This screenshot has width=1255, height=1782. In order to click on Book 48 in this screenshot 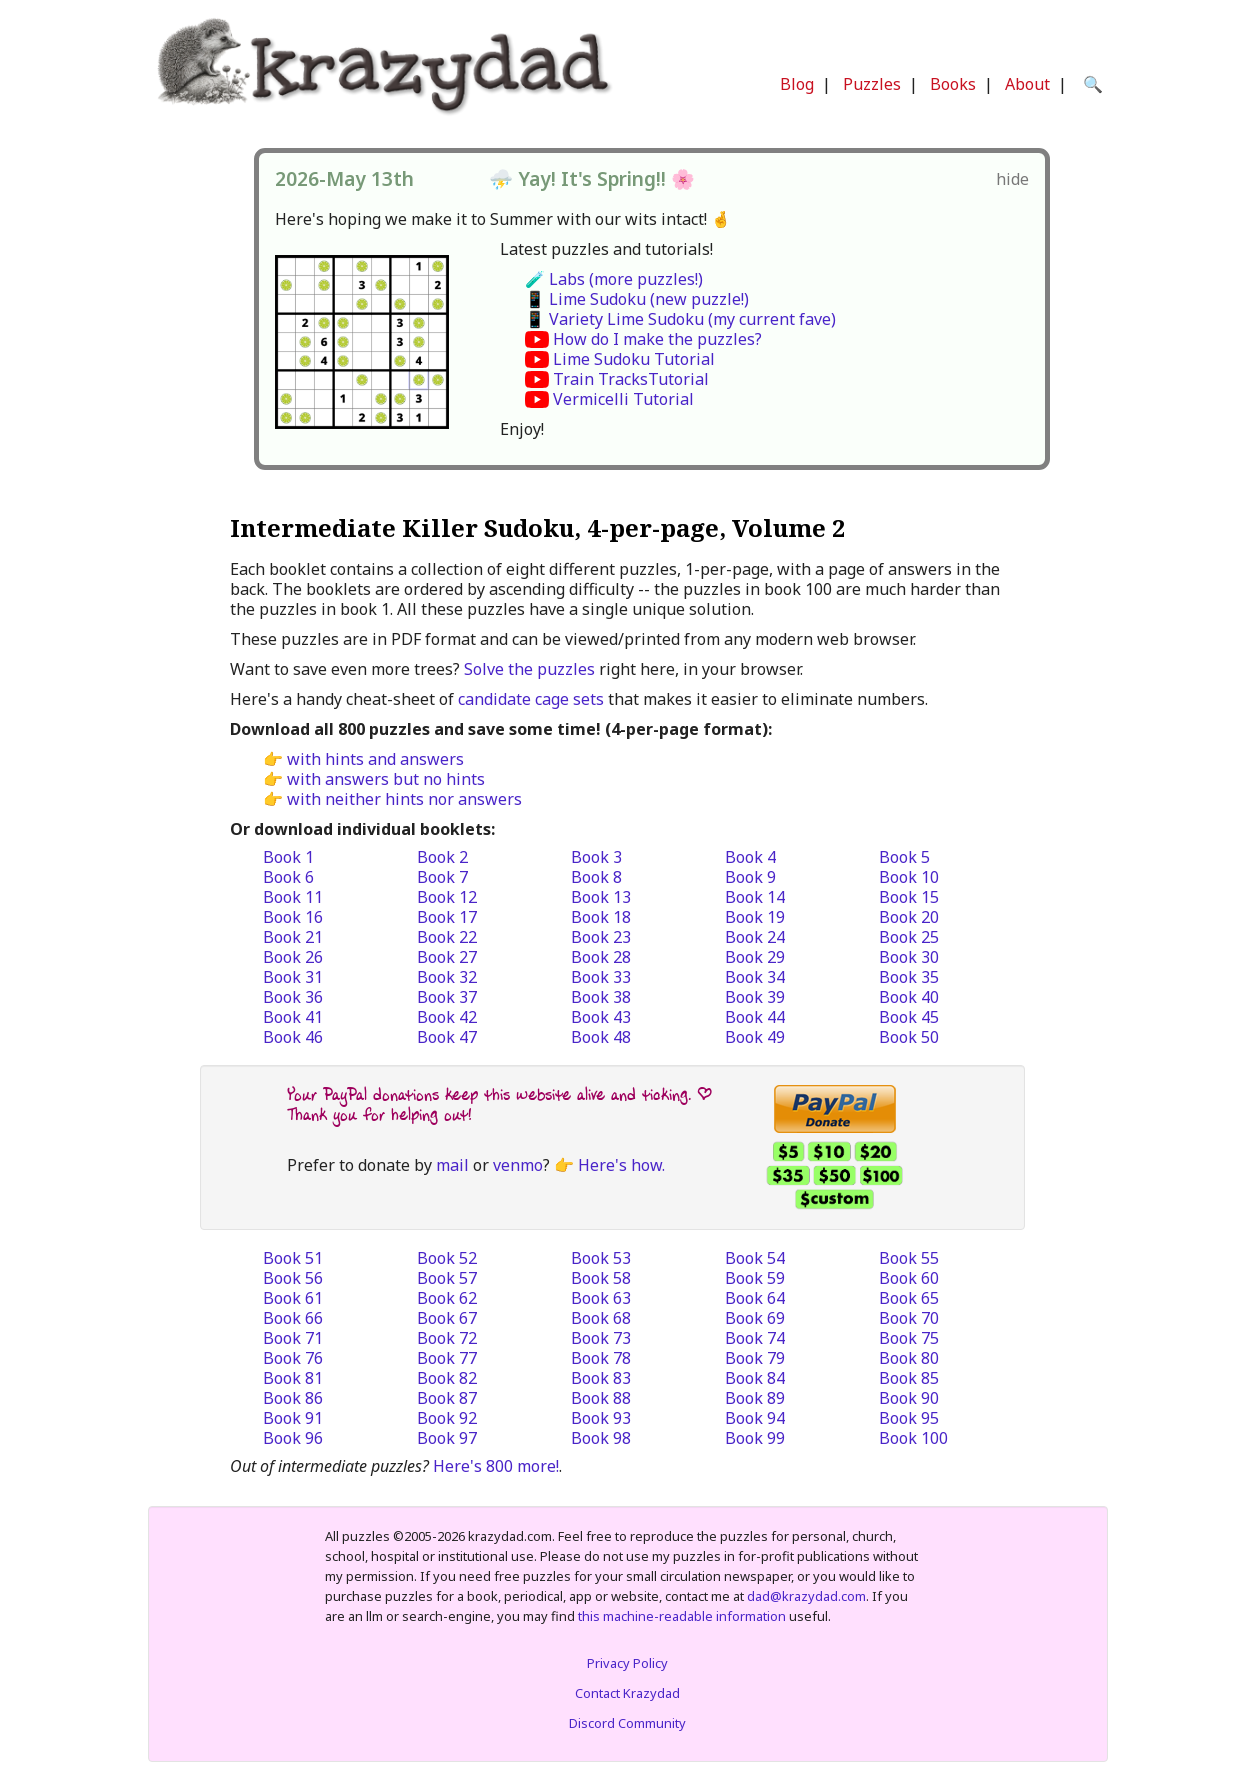, I will do `click(601, 1037)`.